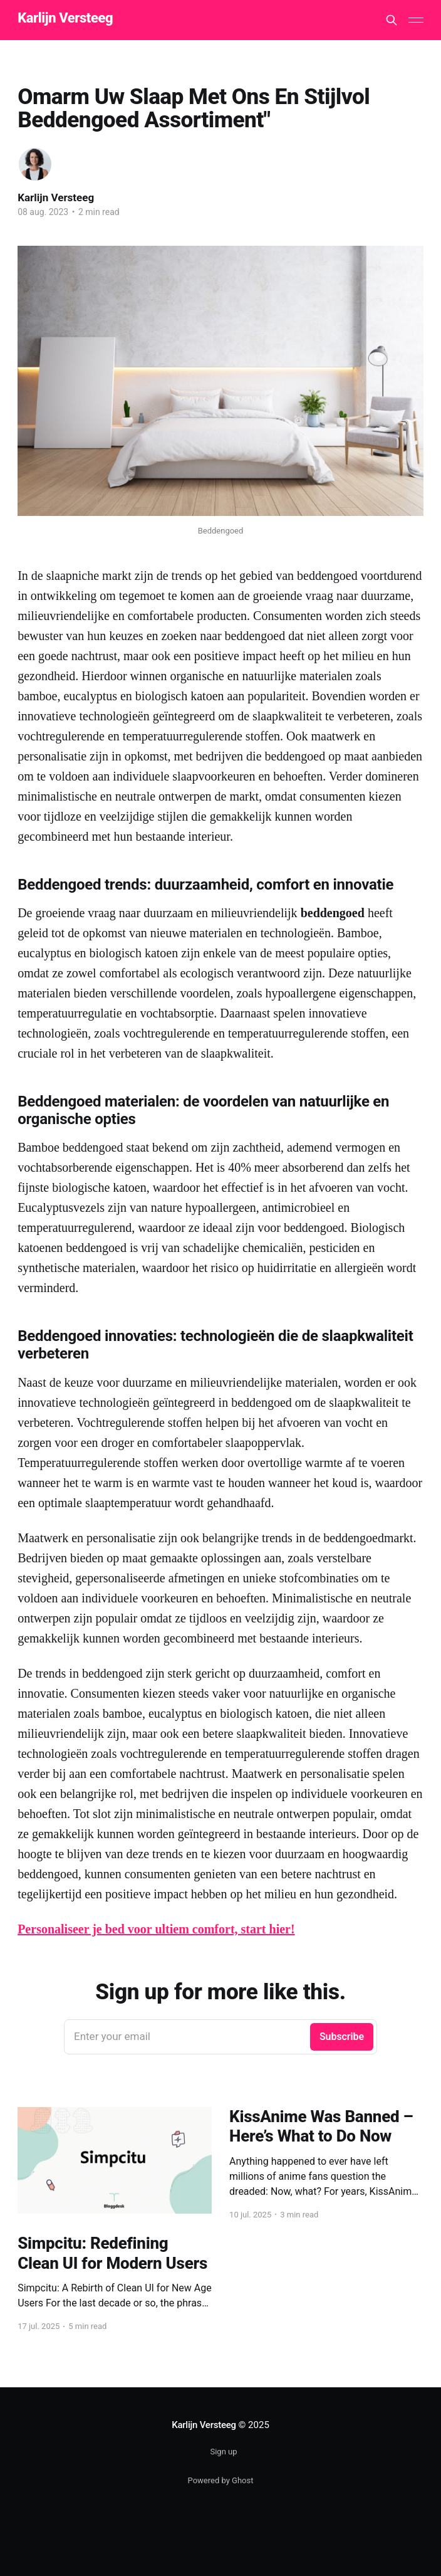  I want to click on Sign up, so click(223, 2451).